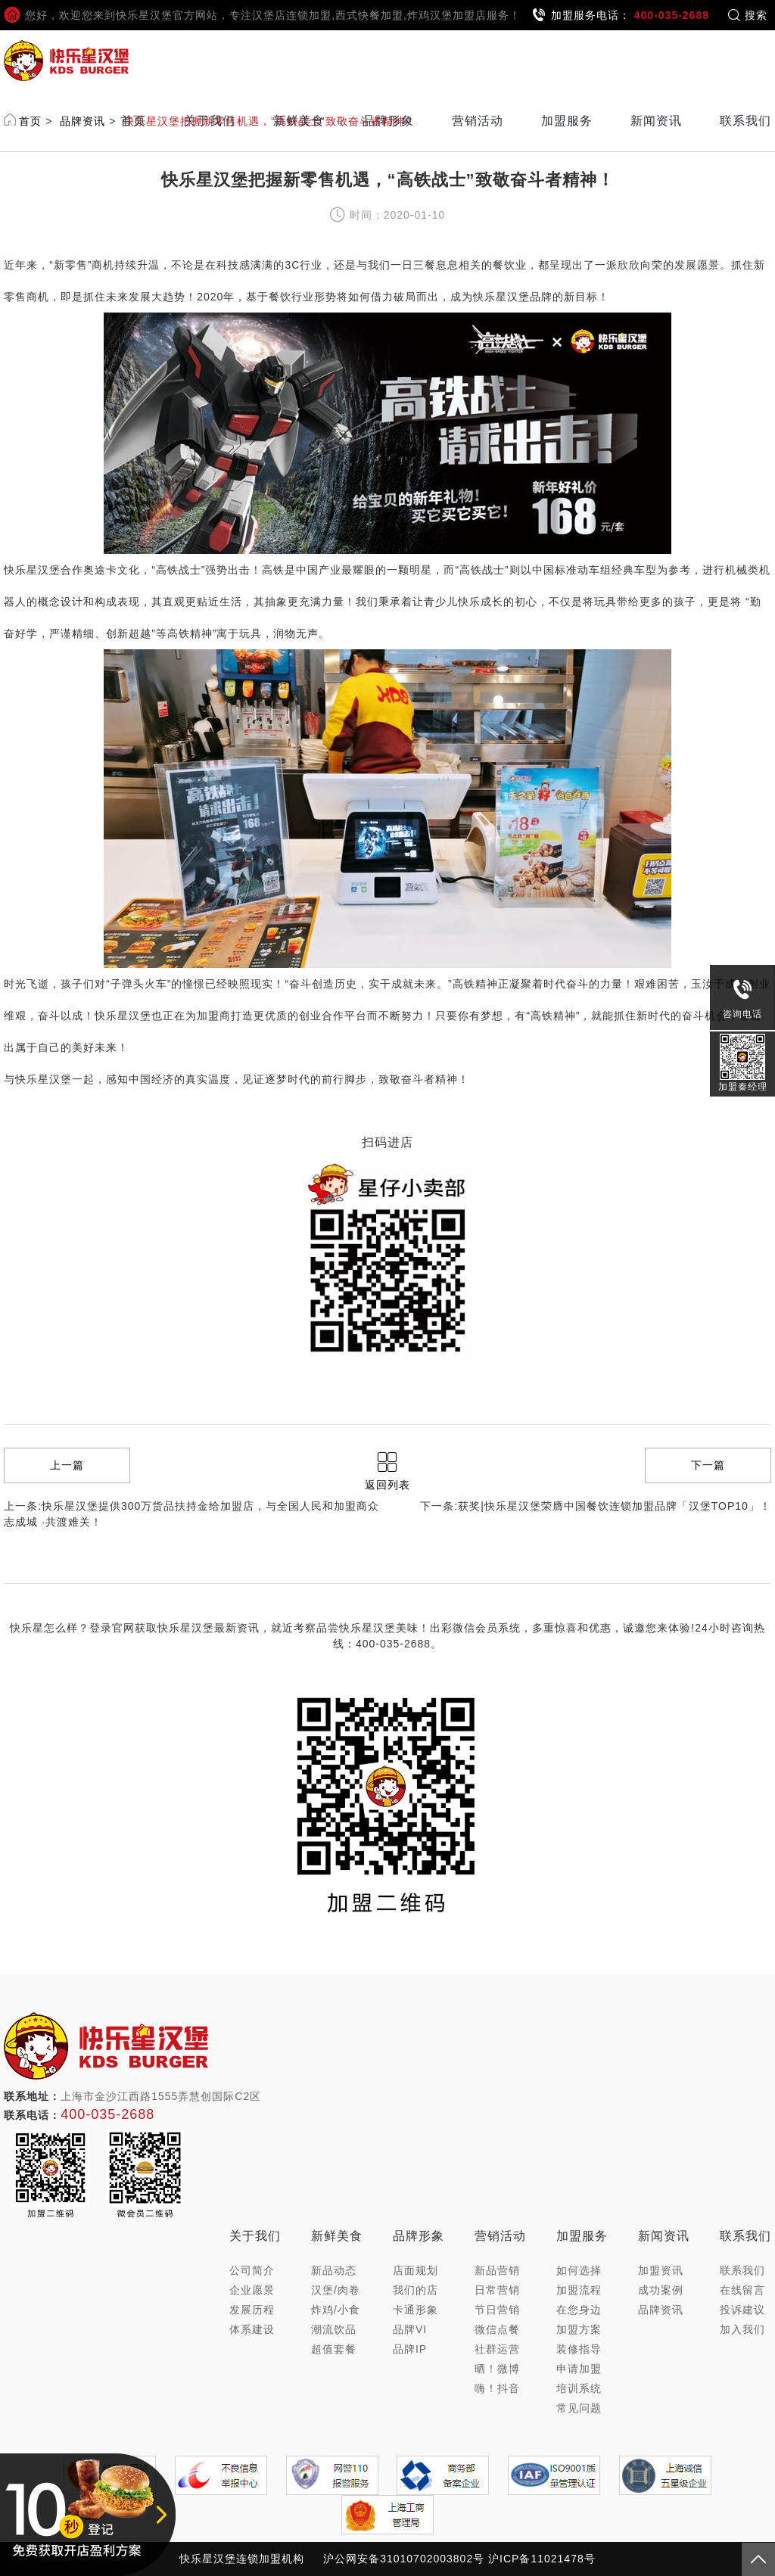  Describe the element at coordinates (477, 120) in the screenshot. I see `营销活动` at that location.